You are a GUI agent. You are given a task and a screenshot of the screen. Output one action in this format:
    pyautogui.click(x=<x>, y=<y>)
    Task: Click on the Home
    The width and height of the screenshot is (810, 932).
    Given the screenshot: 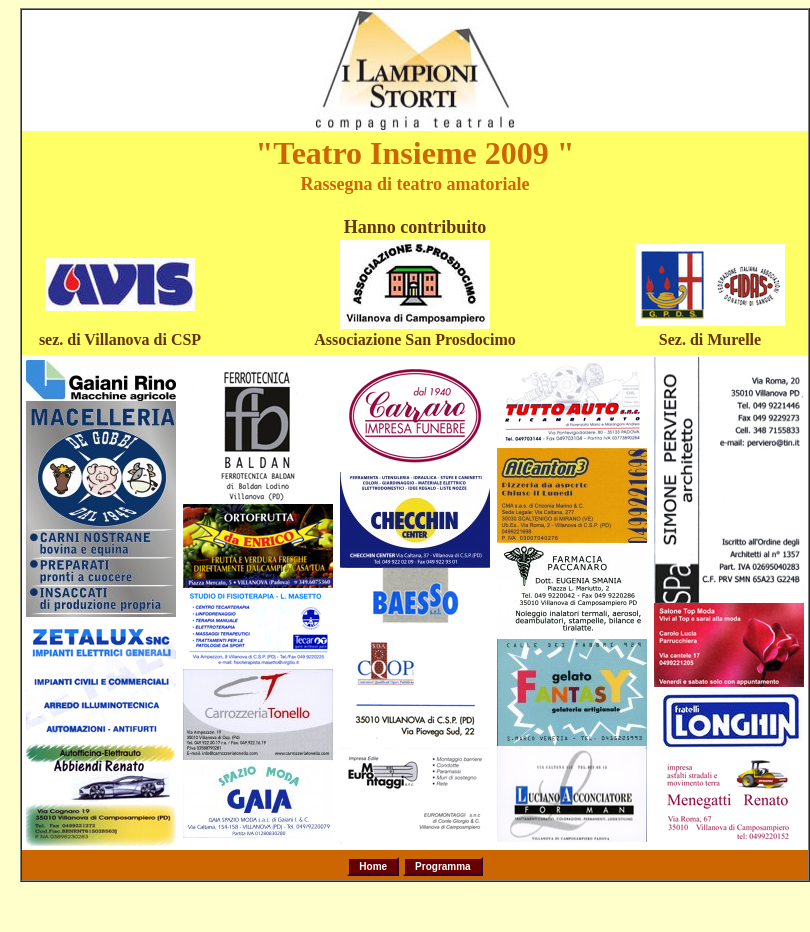 What is the action you would take?
    pyautogui.click(x=373, y=866)
    